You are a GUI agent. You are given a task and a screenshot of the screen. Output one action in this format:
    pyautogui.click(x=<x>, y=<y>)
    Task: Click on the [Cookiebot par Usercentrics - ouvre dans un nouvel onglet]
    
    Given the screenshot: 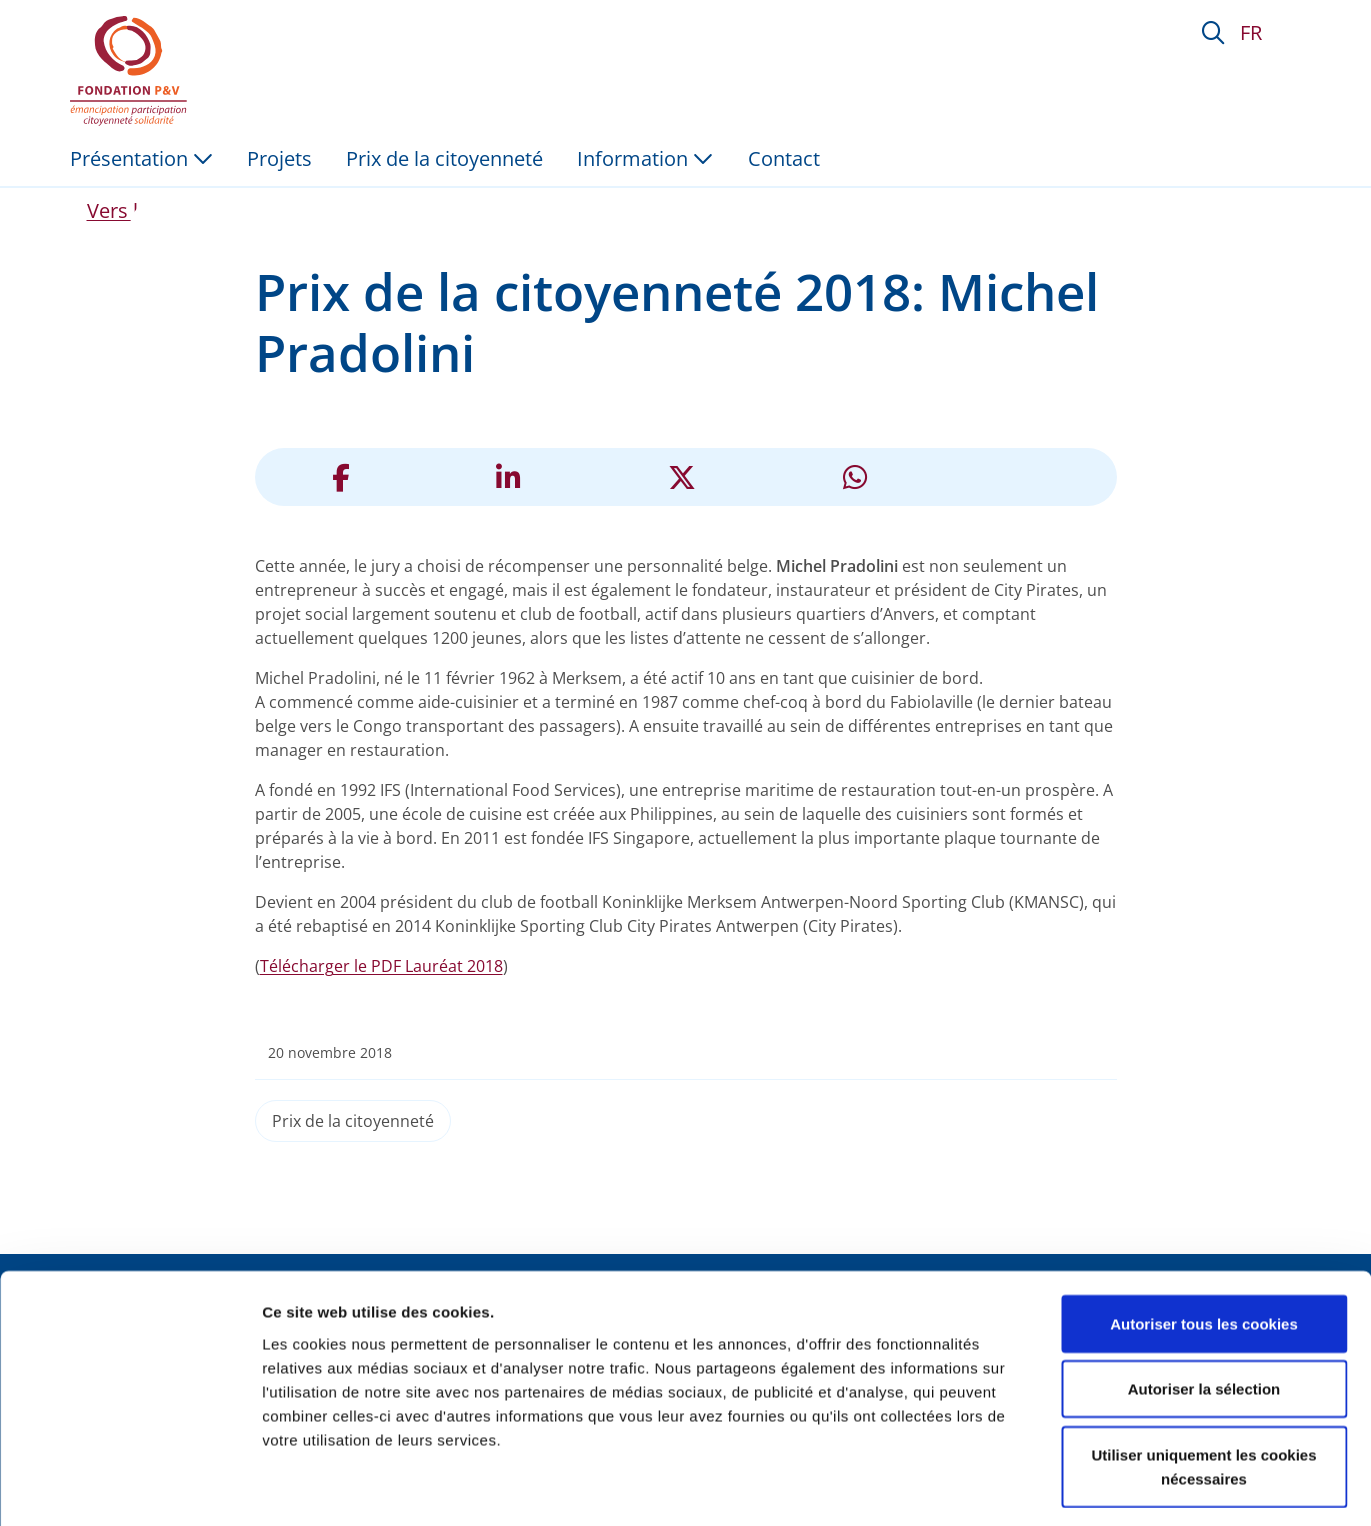 What is the action you would take?
    pyautogui.click(x=129, y=1487)
    